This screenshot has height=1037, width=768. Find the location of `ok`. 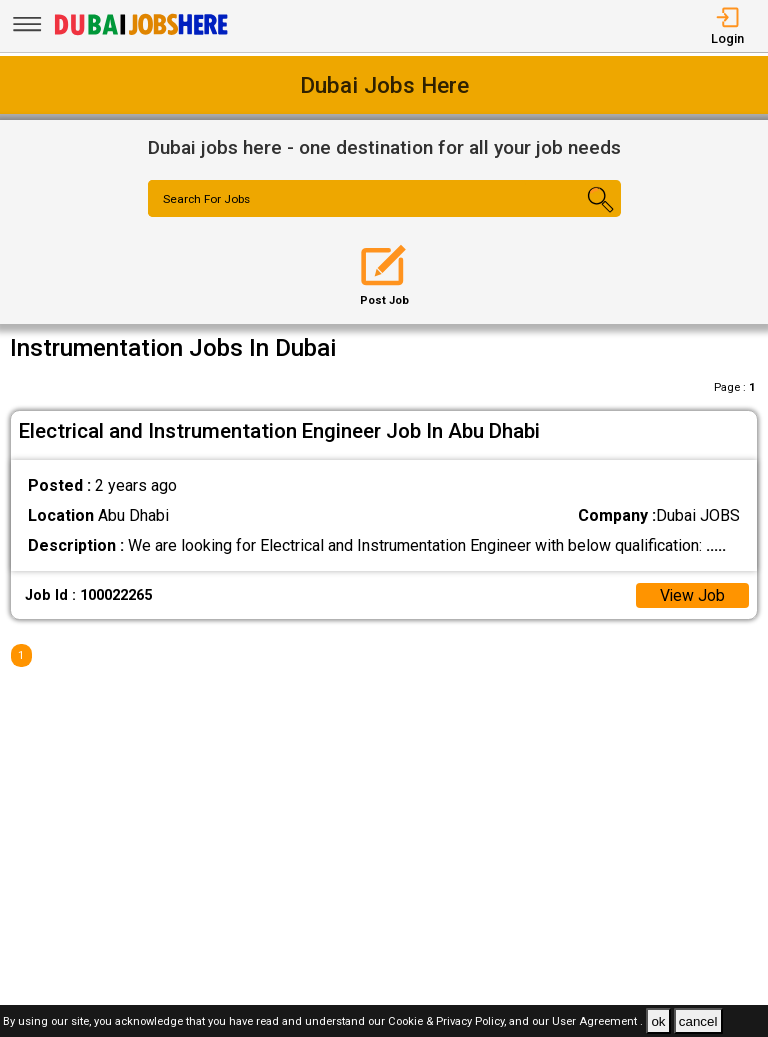

ok is located at coordinates (658, 1021).